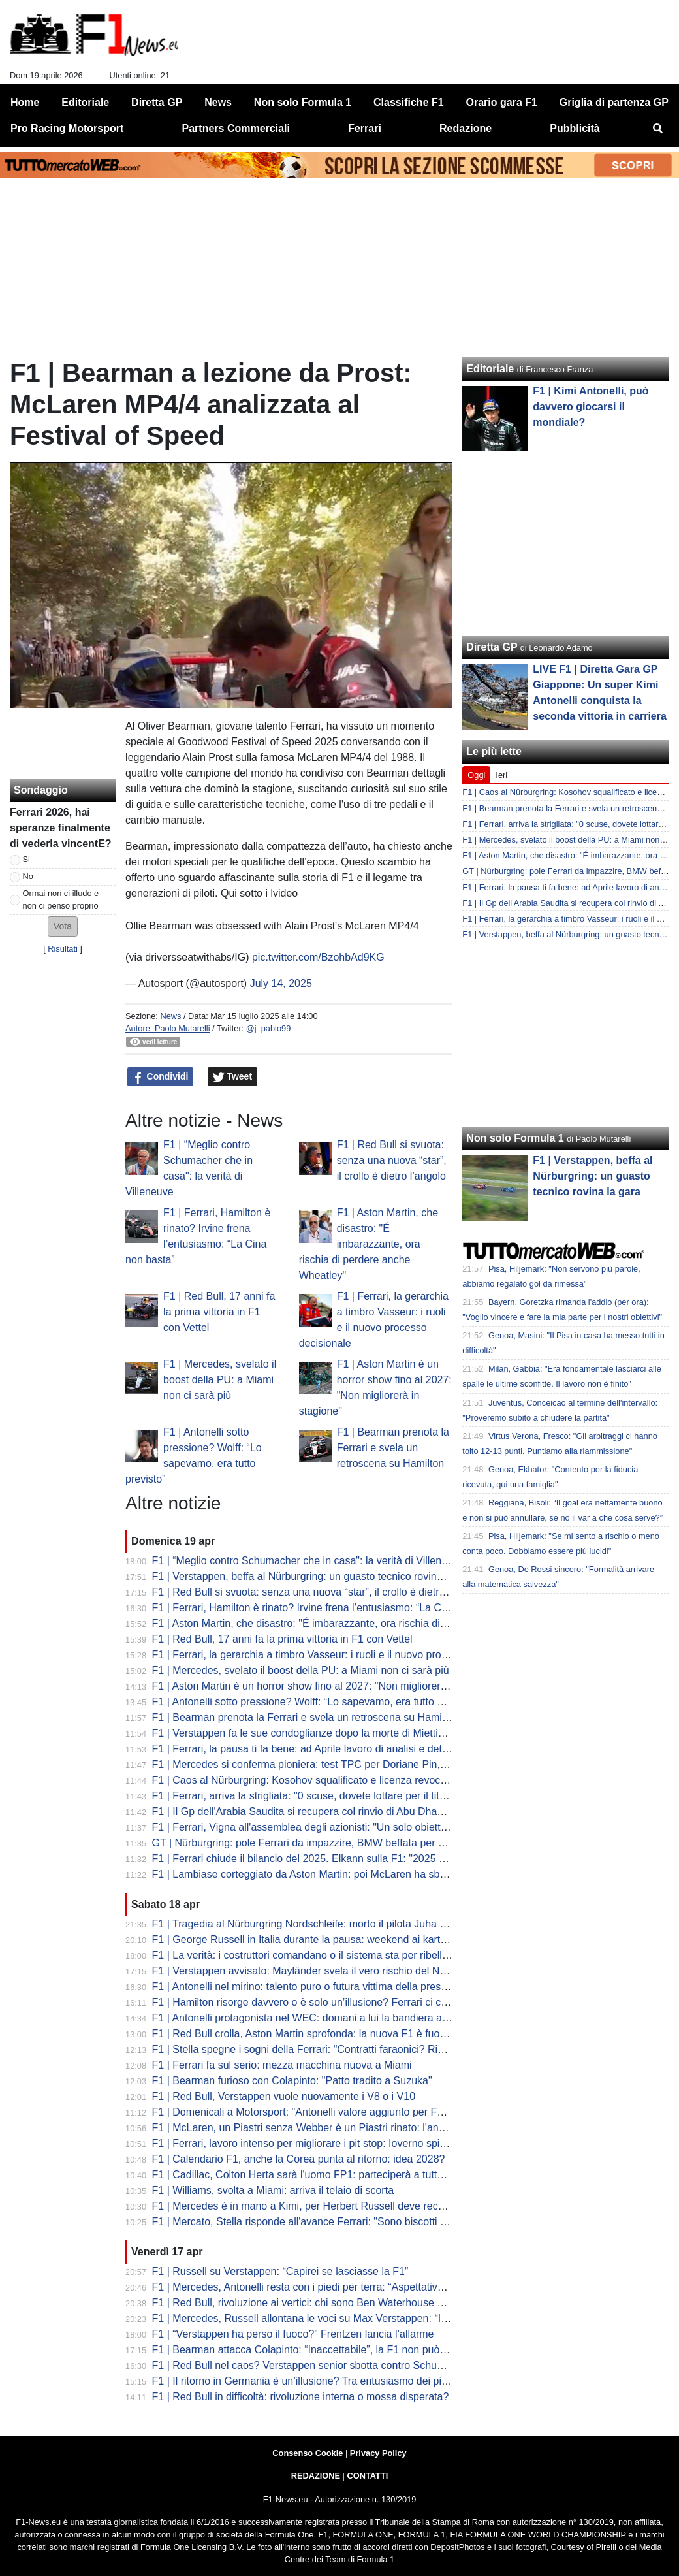 This screenshot has height=2576, width=679. I want to click on Editoriale [menuitem], so click(85, 102).